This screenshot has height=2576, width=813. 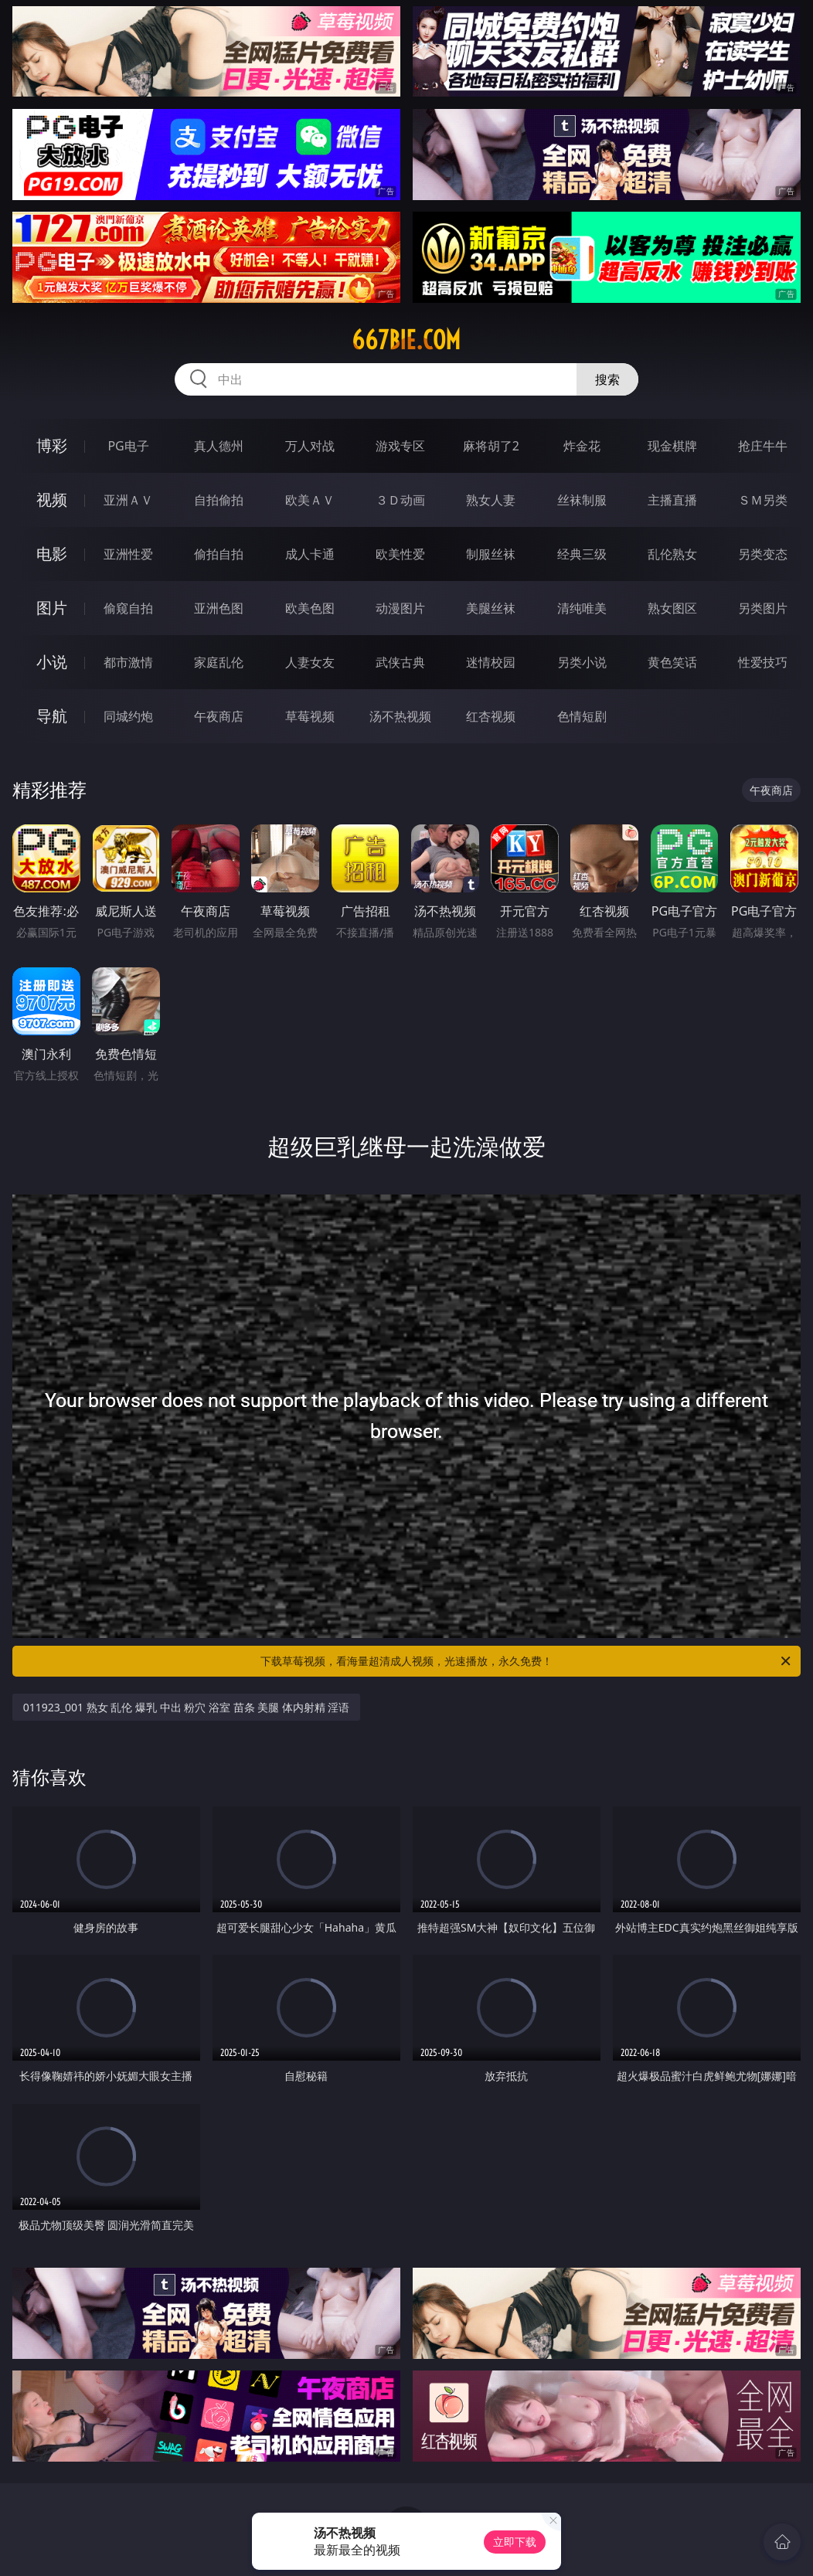 What do you see at coordinates (514, 2541) in the screenshot?
I see `立即下载` at bounding box center [514, 2541].